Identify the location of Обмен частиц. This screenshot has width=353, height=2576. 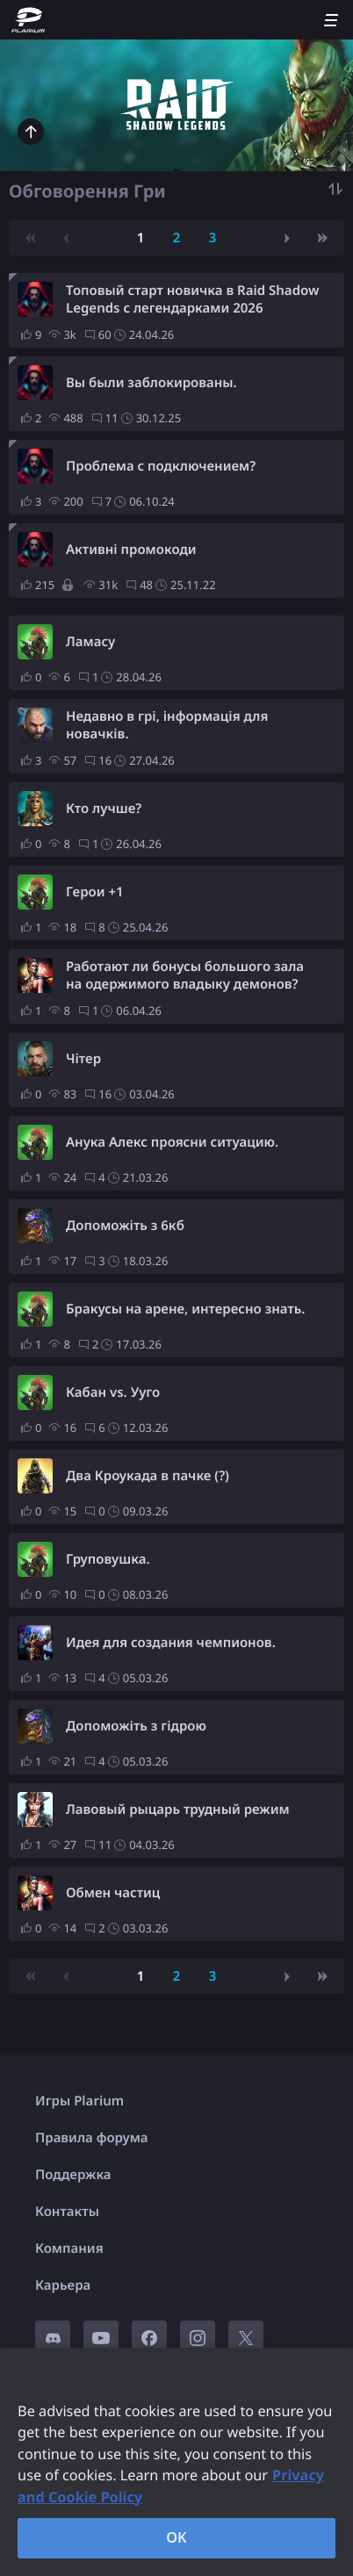
(113, 1893).